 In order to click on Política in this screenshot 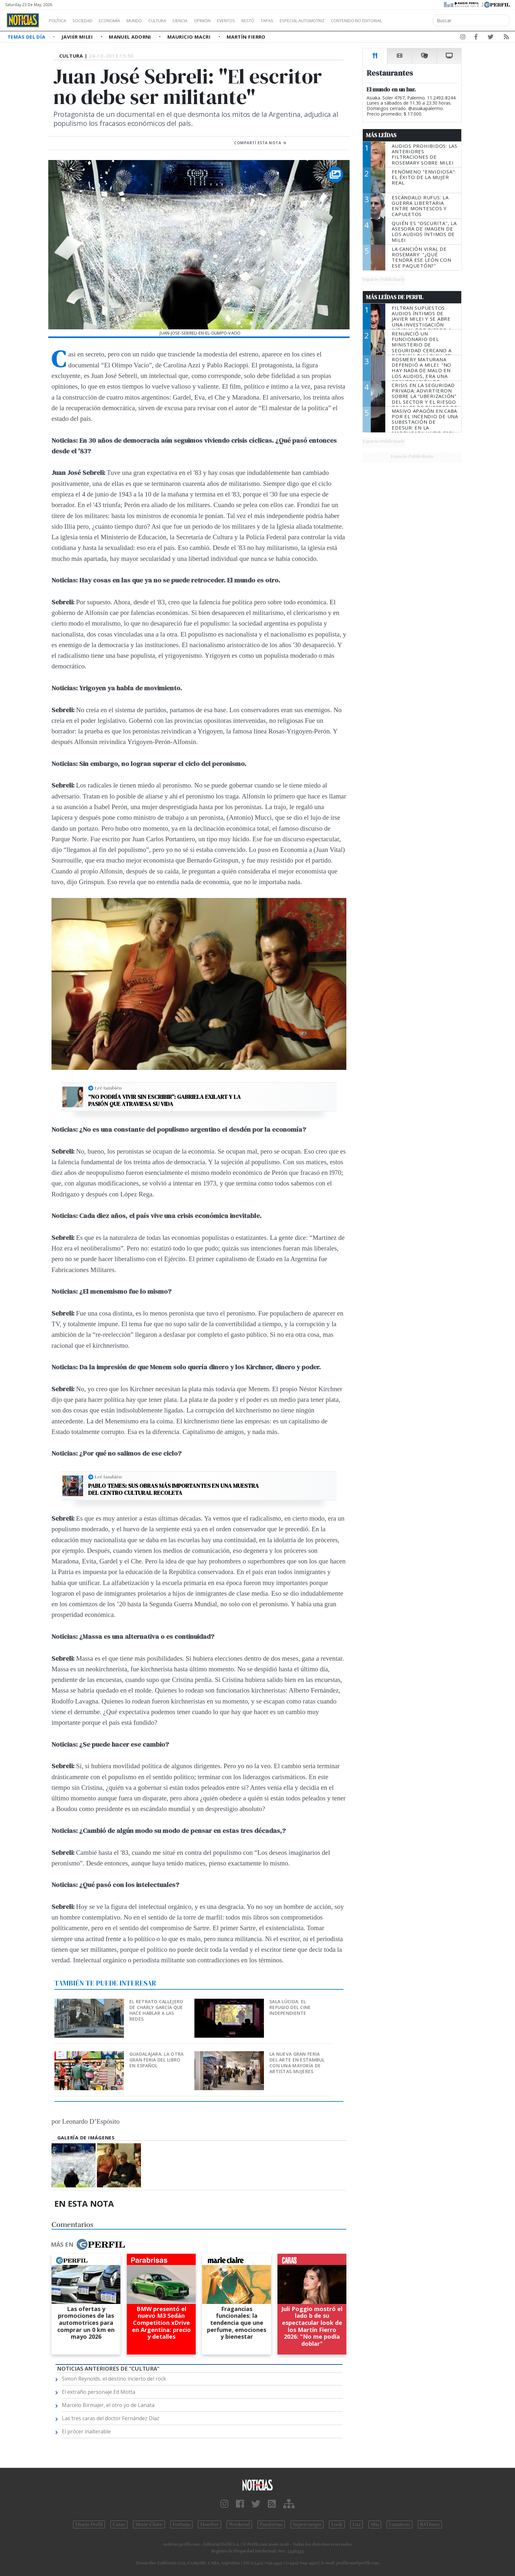, I will do `click(60, 20)`.